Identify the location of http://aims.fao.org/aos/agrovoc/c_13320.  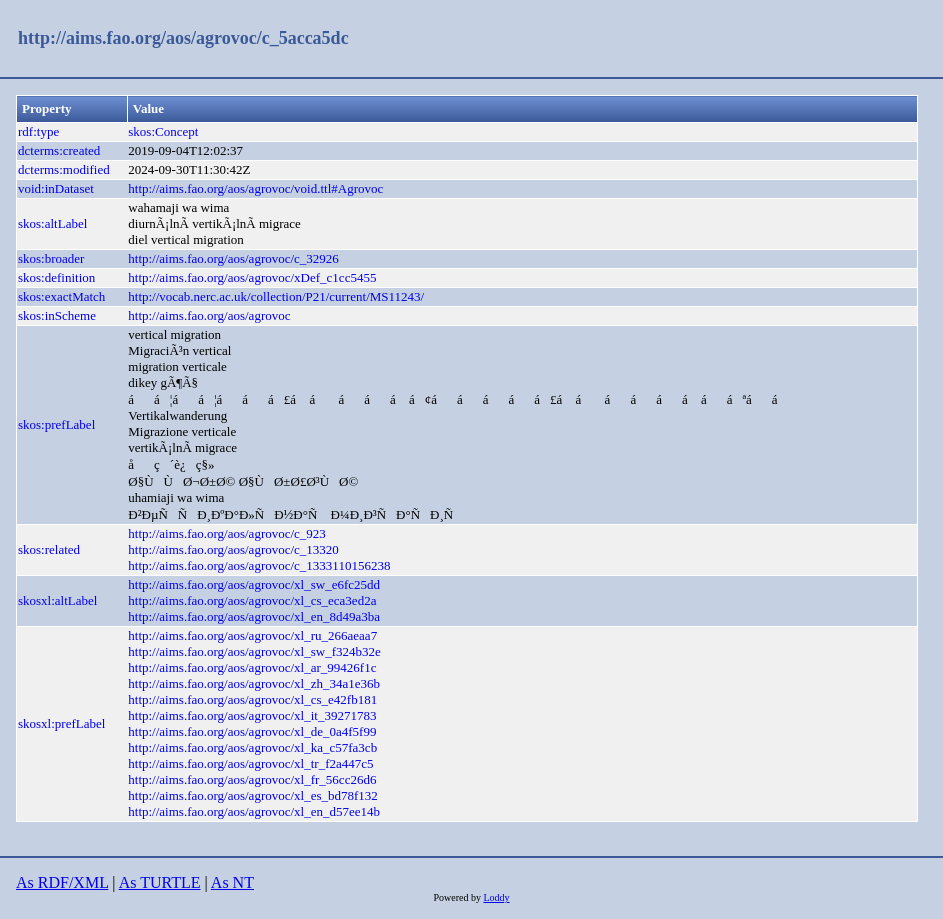
(233, 549).